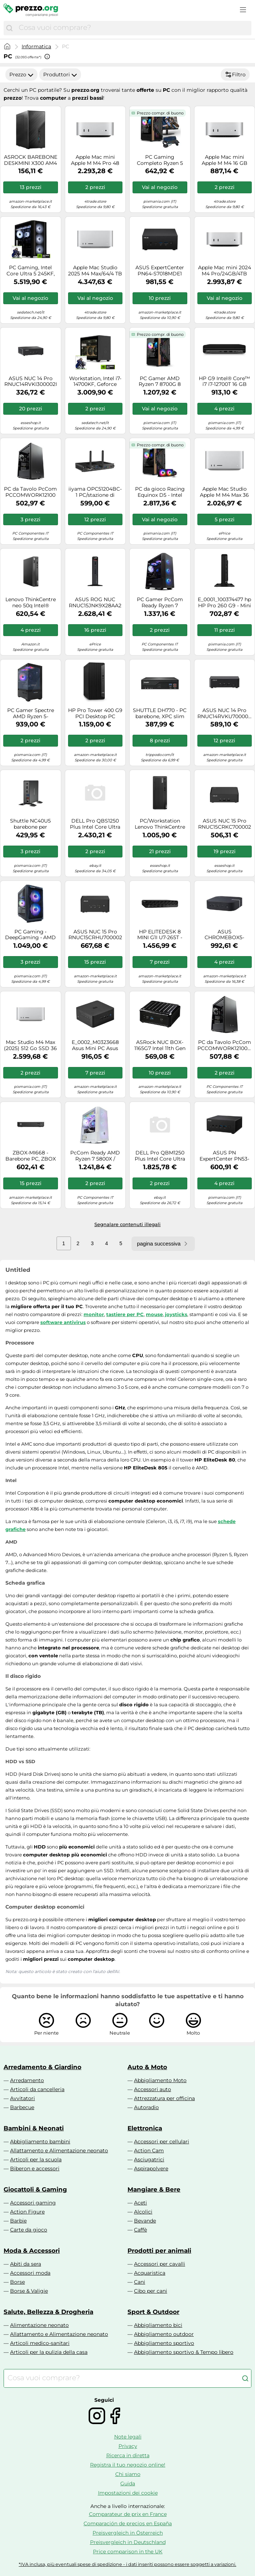 This screenshot has height=2576, width=255. Describe the element at coordinates (127, 2446) in the screenshot. I see `Privacy` at that location.